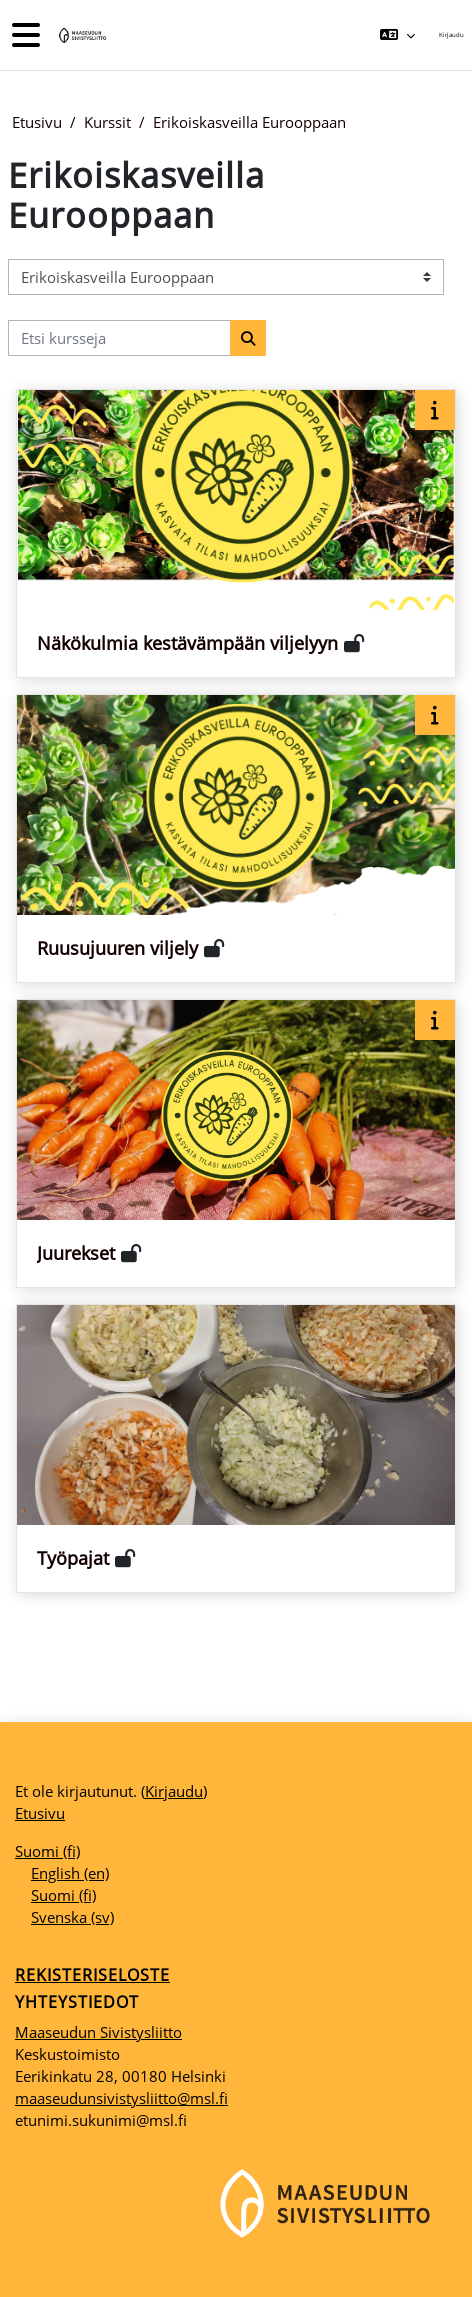 The height and width of the screenshot is (2297, 472). Describe the element at coordinates (249, 122) in the screenshot. I see `Erikoiskasveilla Eurooppaan` at that location.